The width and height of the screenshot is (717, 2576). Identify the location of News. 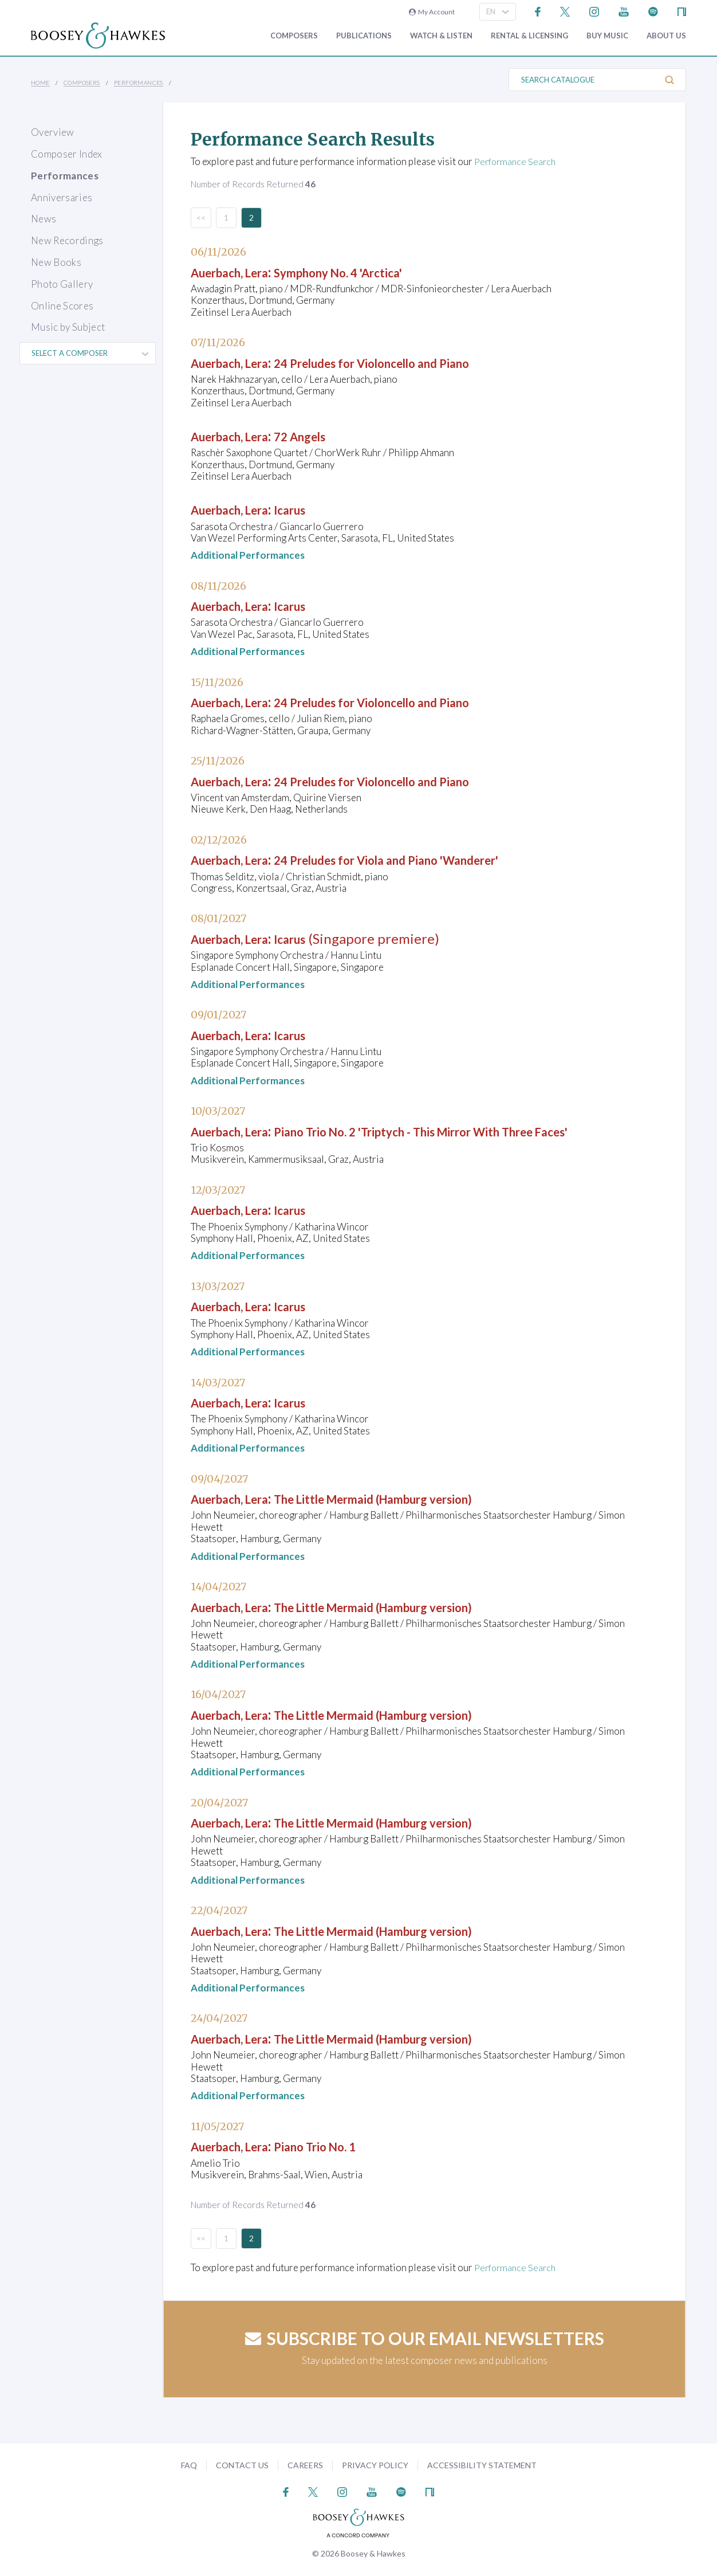
(43, 219).